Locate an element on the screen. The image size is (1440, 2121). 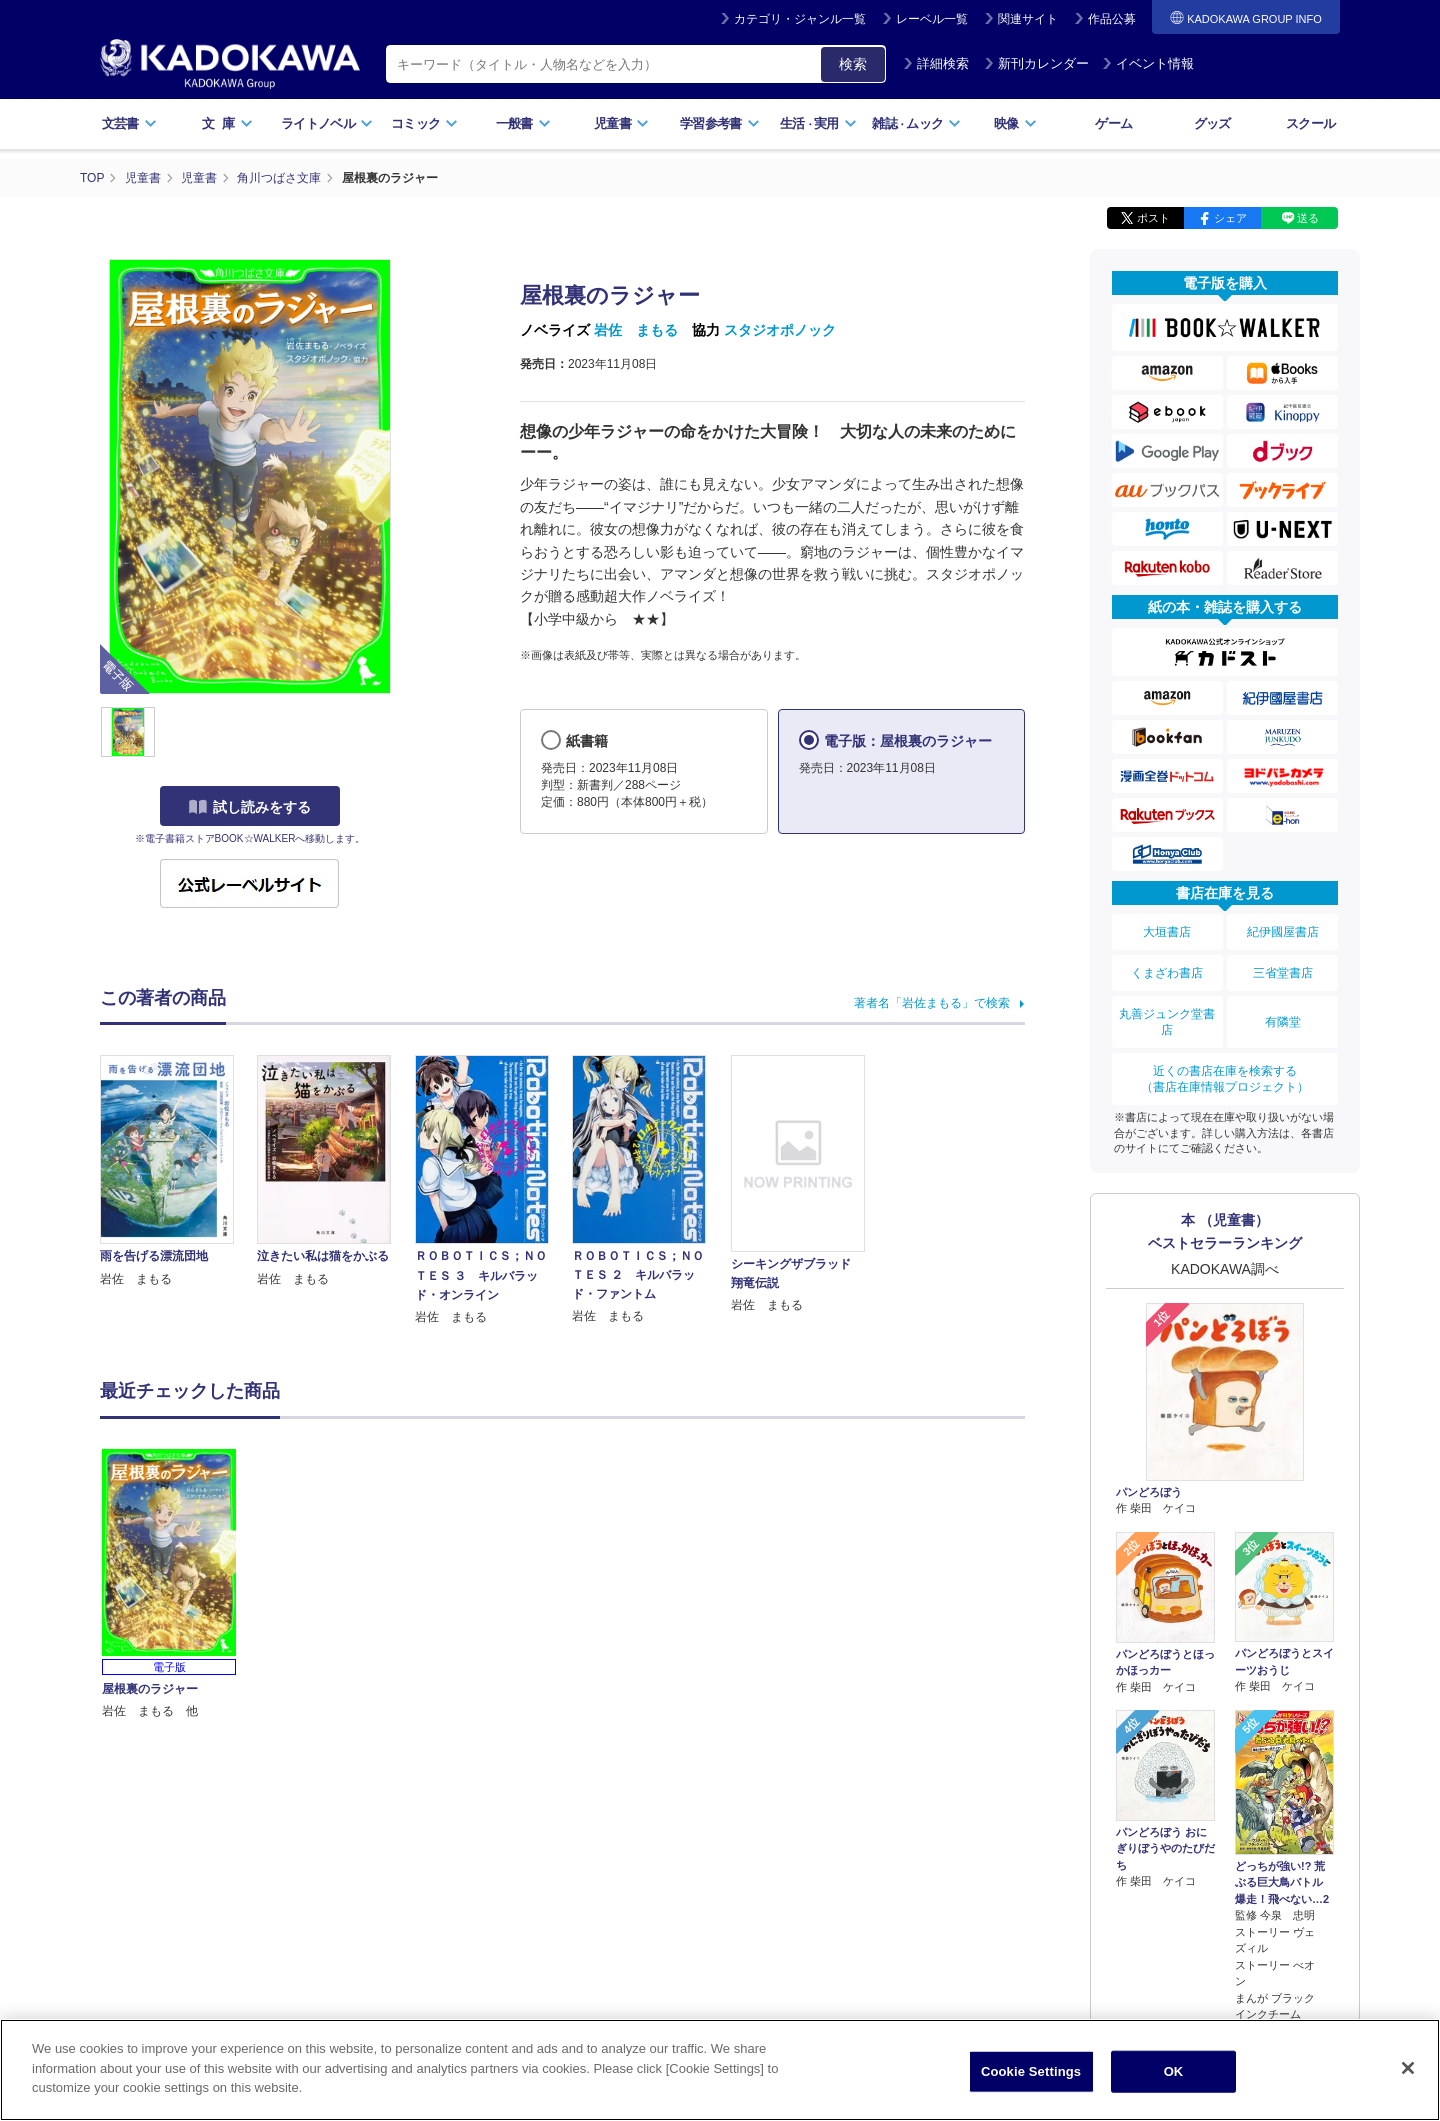
ライトノベル is located at coordinates (327, 123).